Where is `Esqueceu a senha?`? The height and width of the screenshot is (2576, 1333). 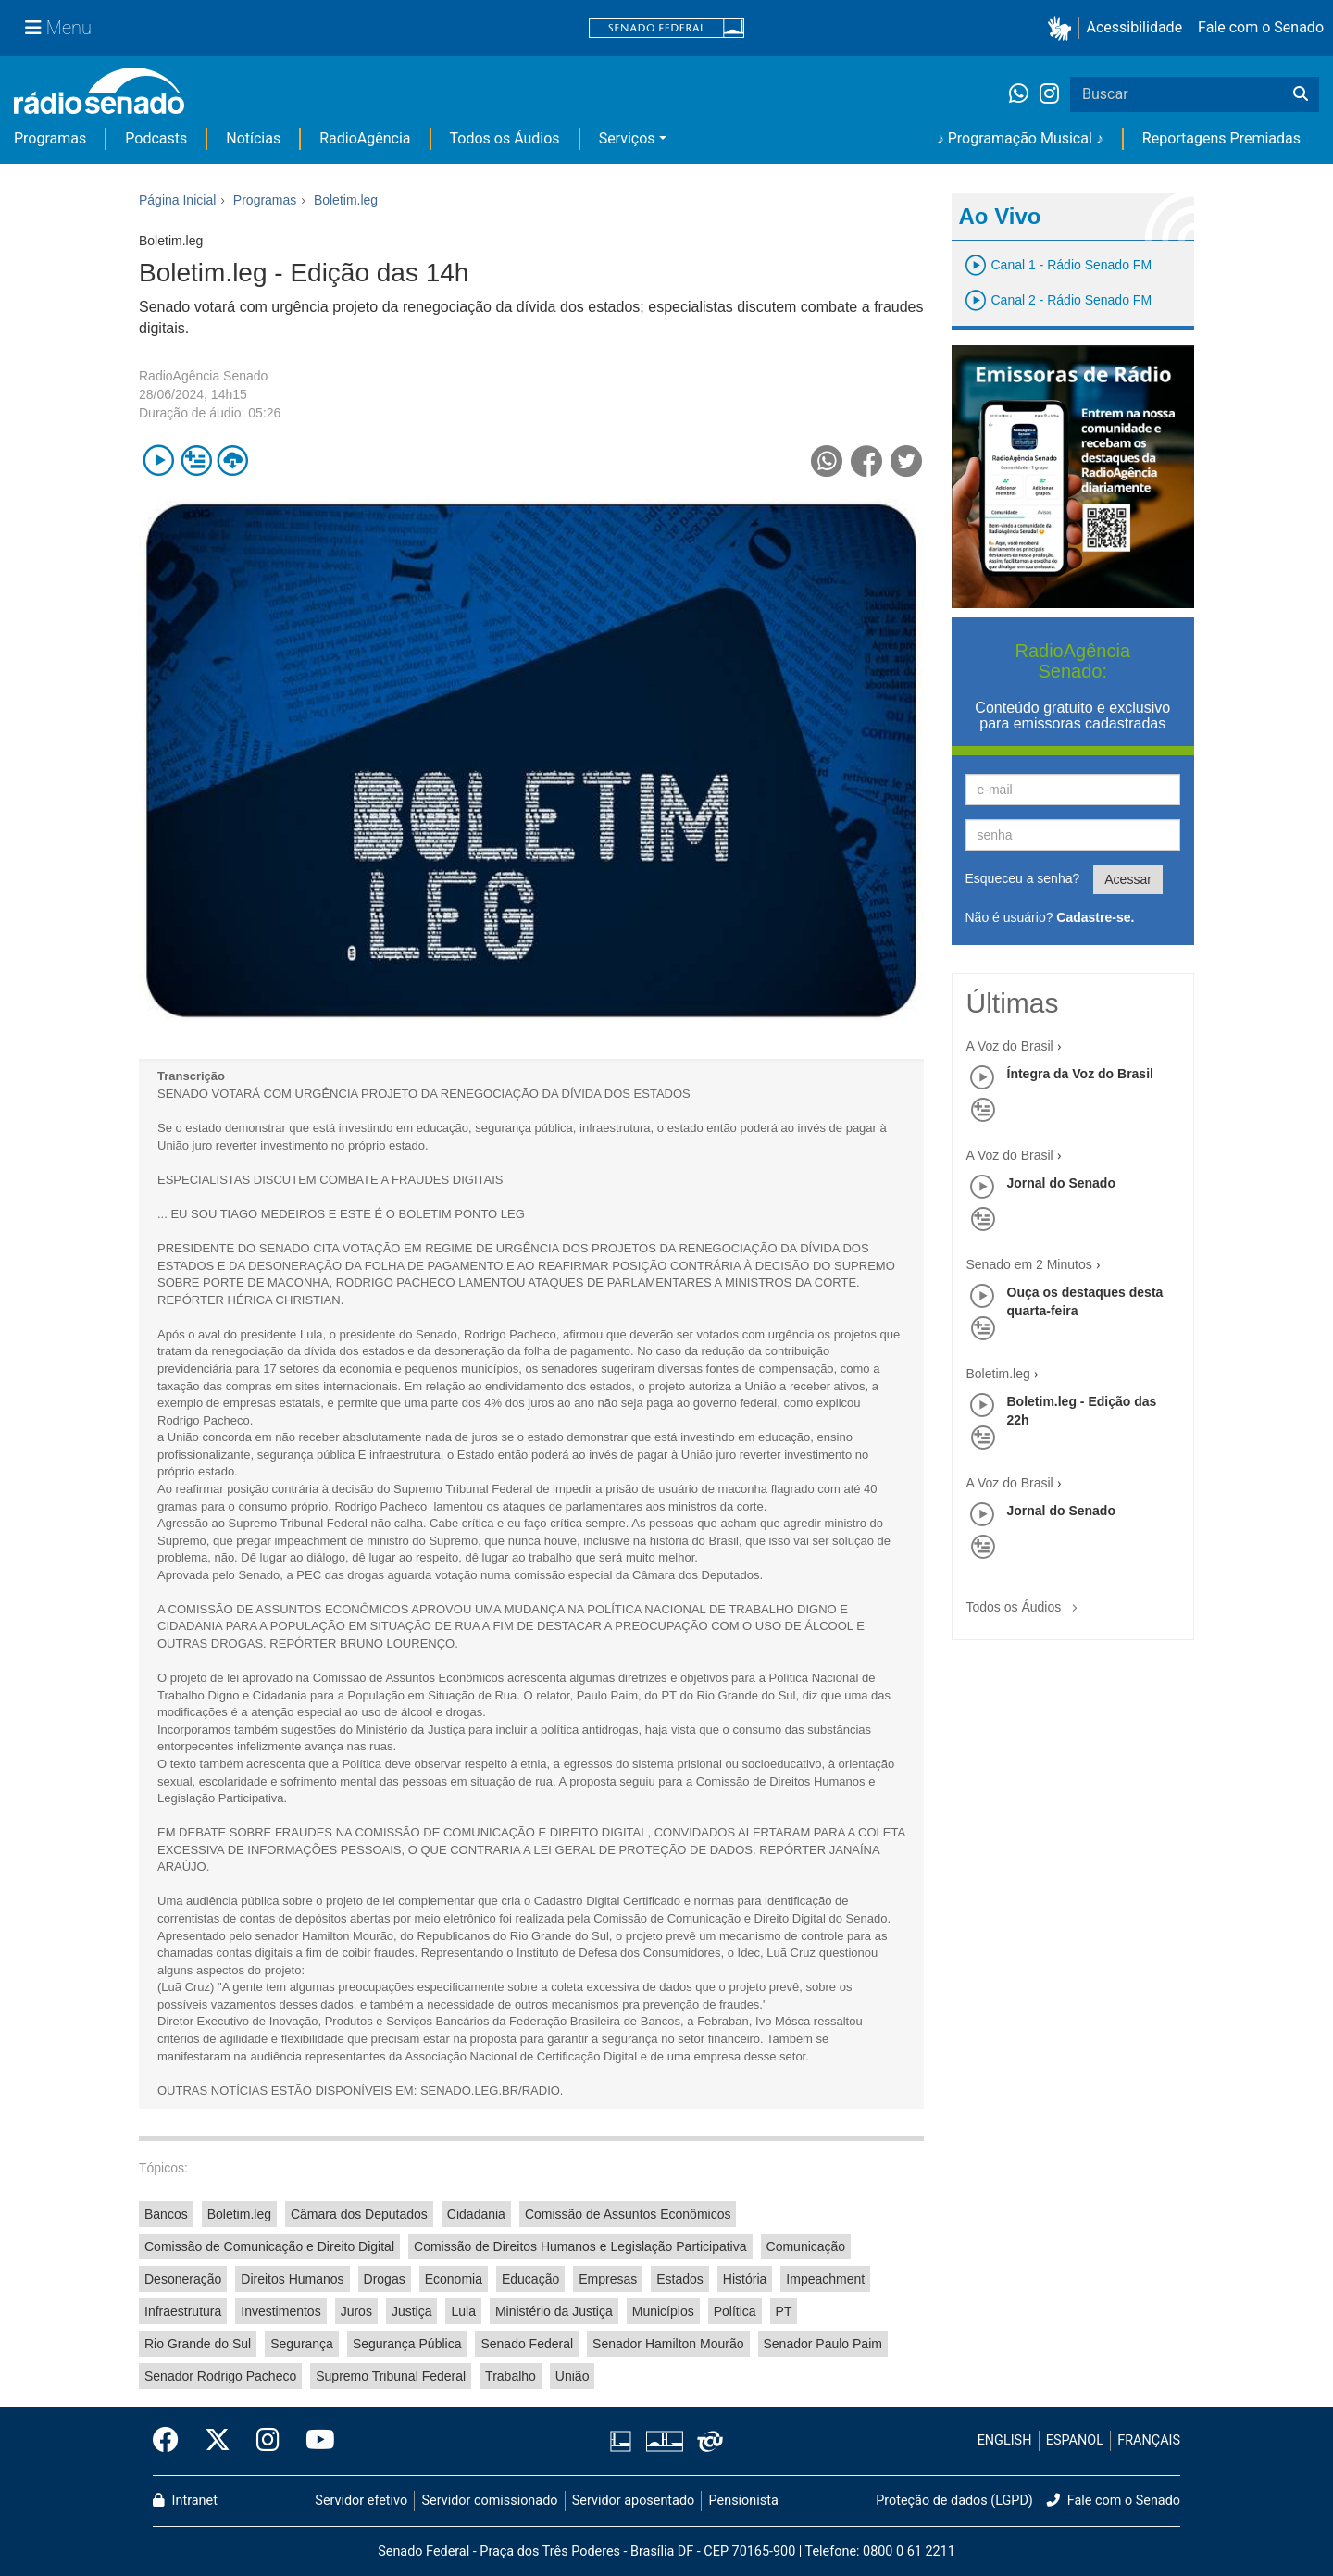
Esqueceu a senha? is located at coordinates (1022, 878).